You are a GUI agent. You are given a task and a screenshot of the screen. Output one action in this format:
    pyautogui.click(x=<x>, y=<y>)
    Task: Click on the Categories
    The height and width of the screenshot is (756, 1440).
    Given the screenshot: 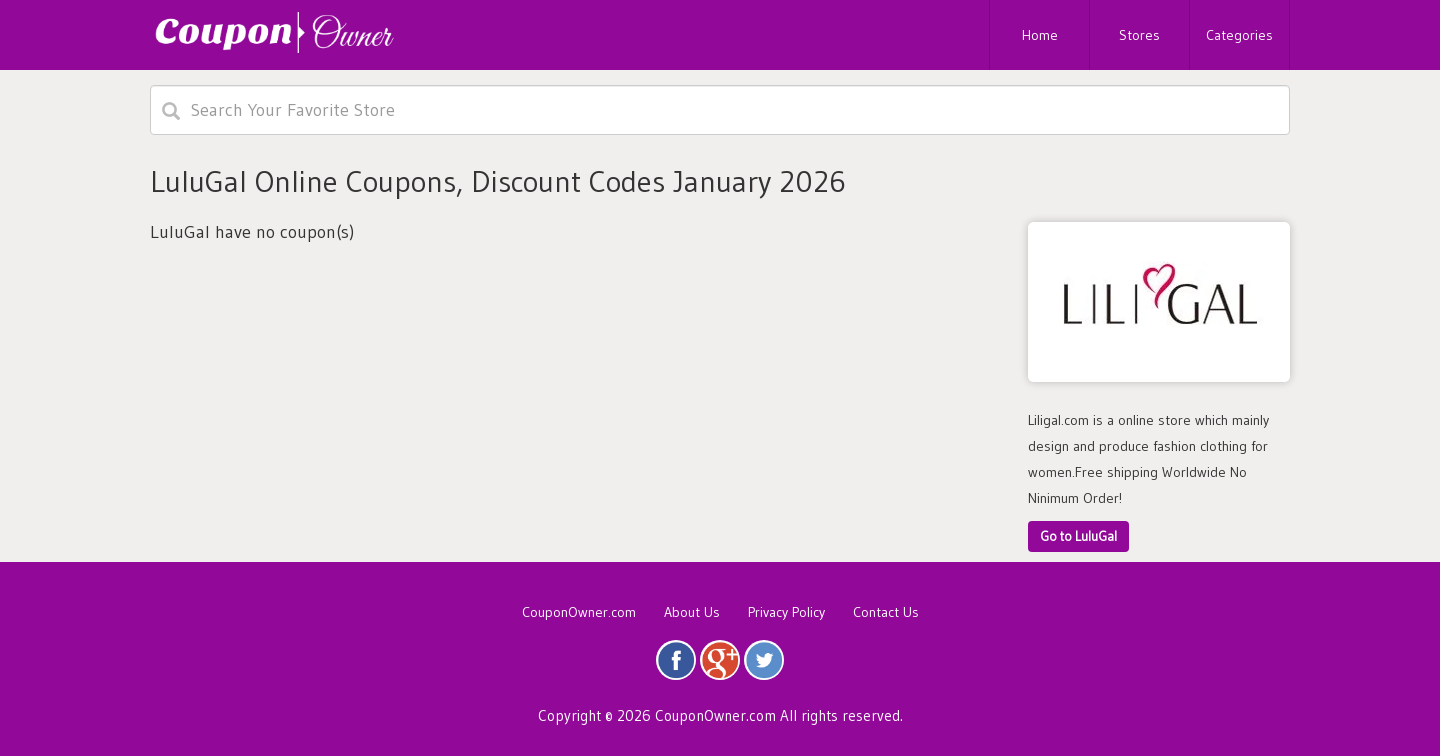 What is the action you would take?
    pyautogui.click(x=1239, y=35)
    